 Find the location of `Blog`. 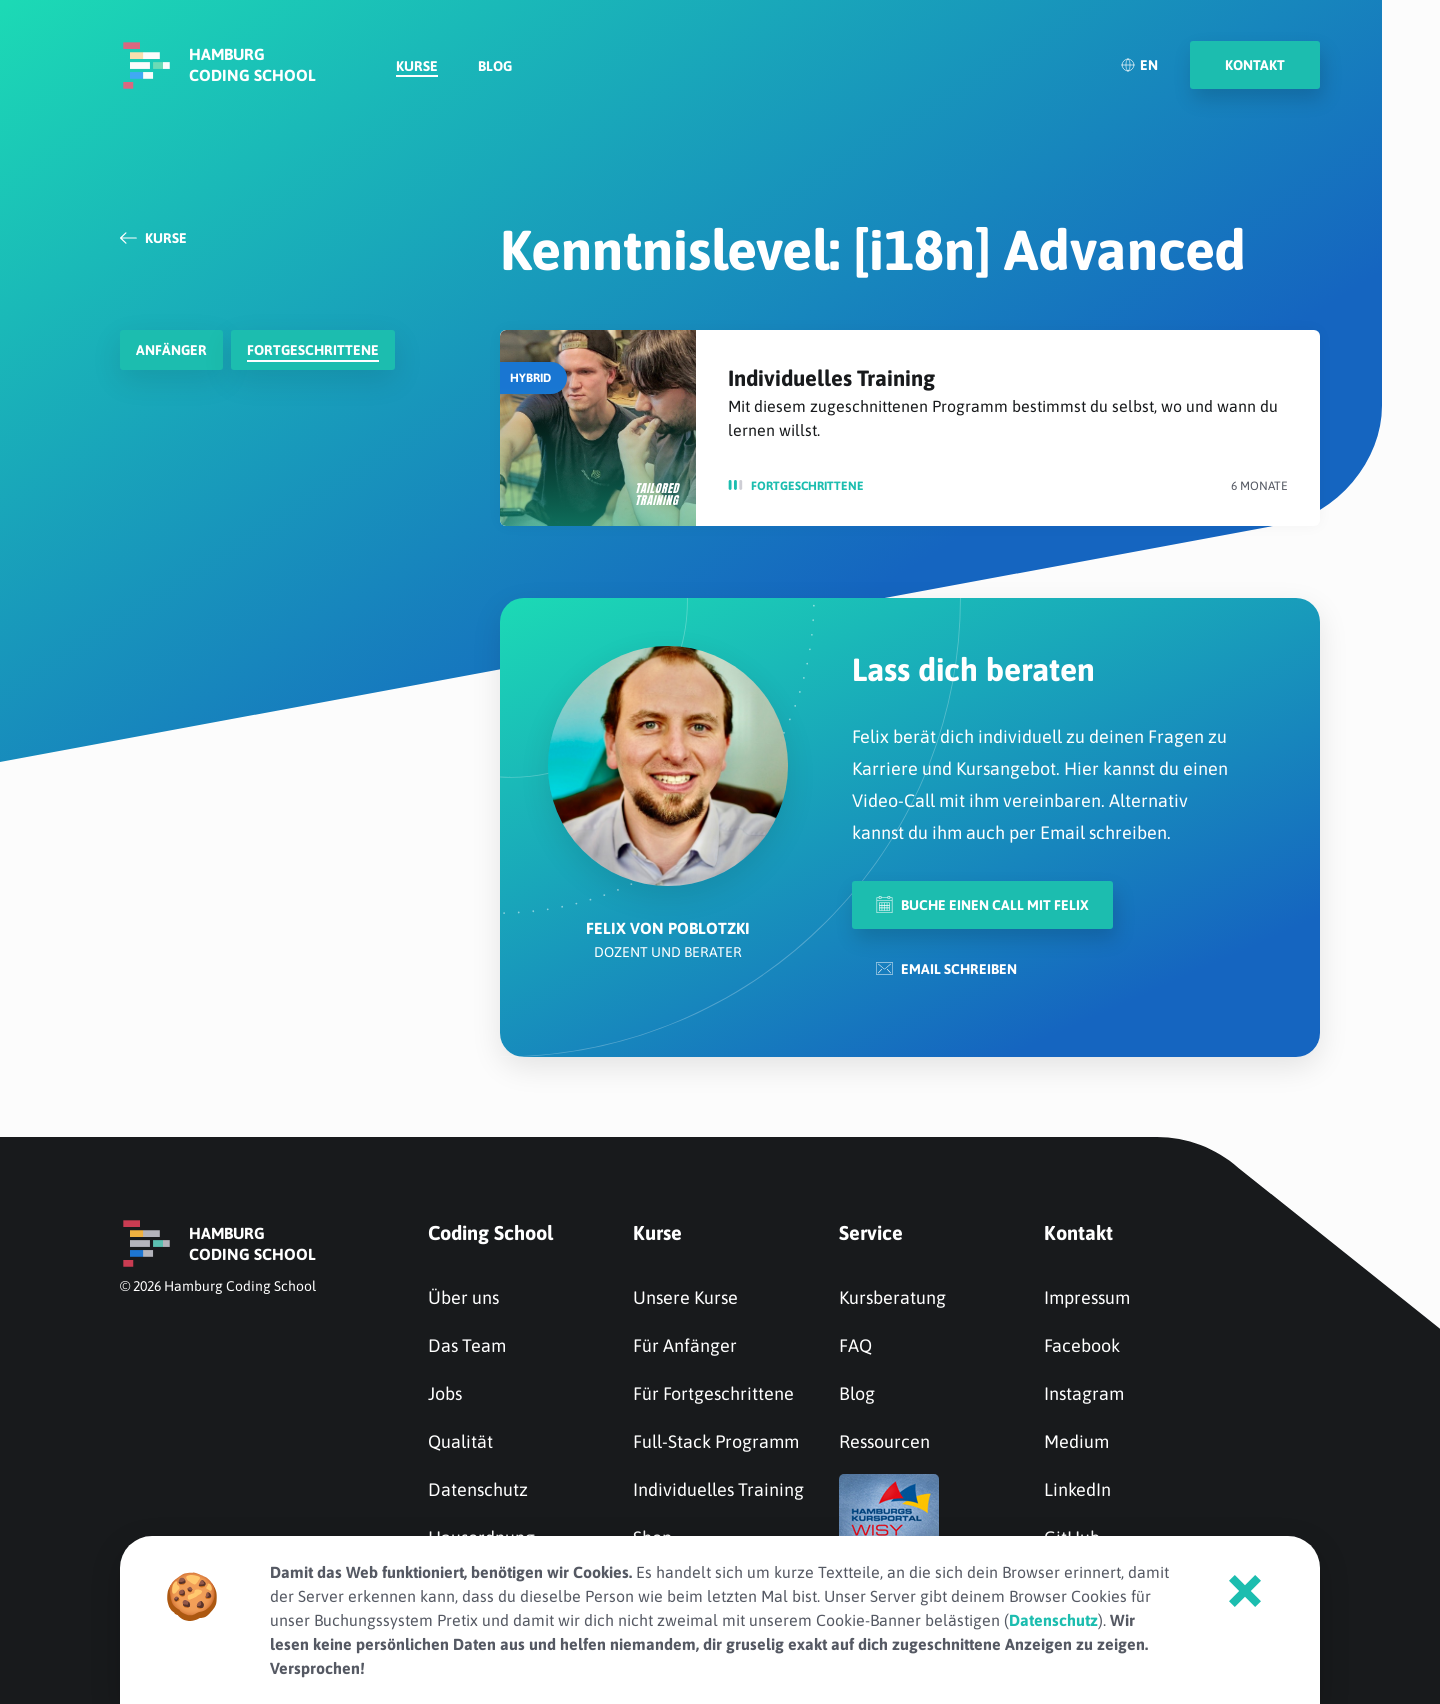

Blog is located at coordinates (495, 66).